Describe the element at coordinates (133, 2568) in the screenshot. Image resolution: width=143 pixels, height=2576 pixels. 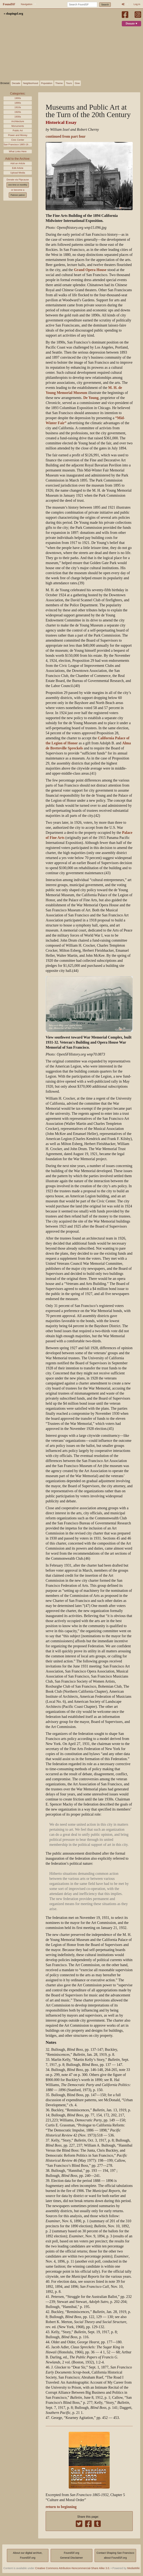
I see `MediaWiki` at that location.